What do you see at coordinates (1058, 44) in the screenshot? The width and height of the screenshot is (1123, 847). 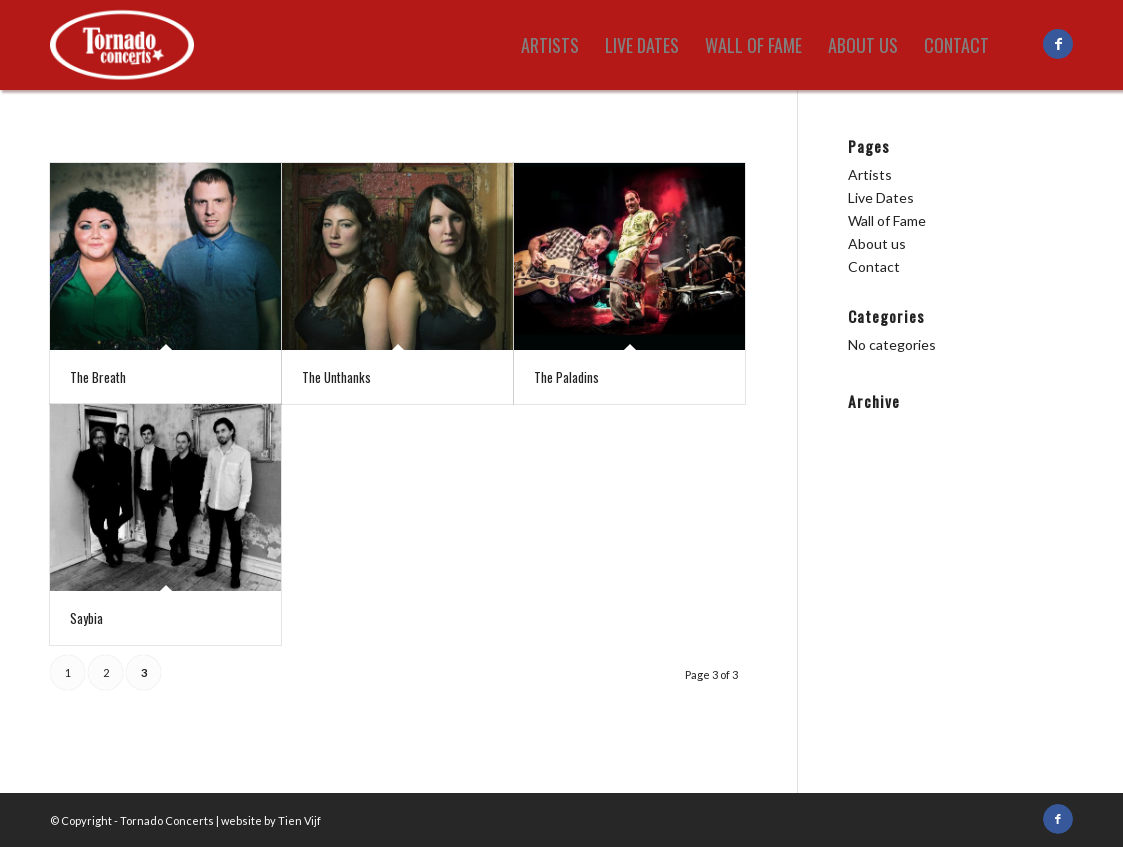 I see `[Link to Facebook]` at bounding box center [1058, 44].